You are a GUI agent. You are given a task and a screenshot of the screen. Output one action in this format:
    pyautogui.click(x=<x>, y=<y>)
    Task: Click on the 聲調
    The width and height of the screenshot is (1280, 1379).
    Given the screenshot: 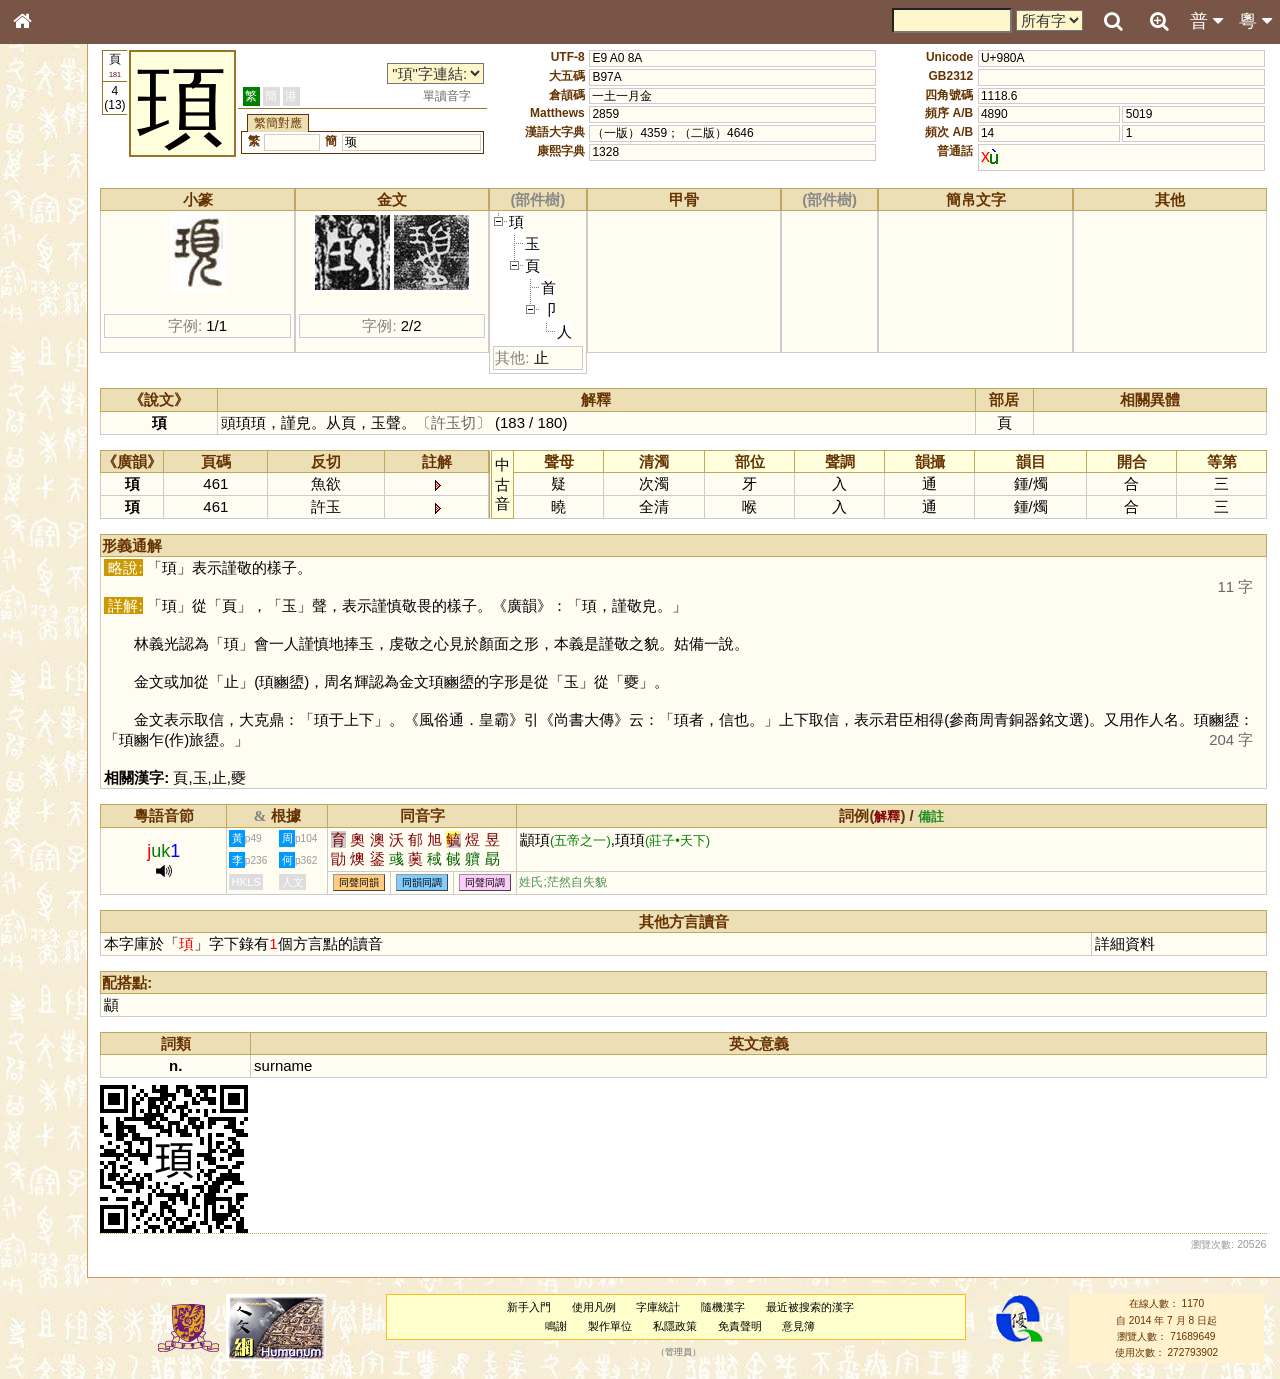 What is the action you would take?
    pyautogui.click(x=95, y=526)
    